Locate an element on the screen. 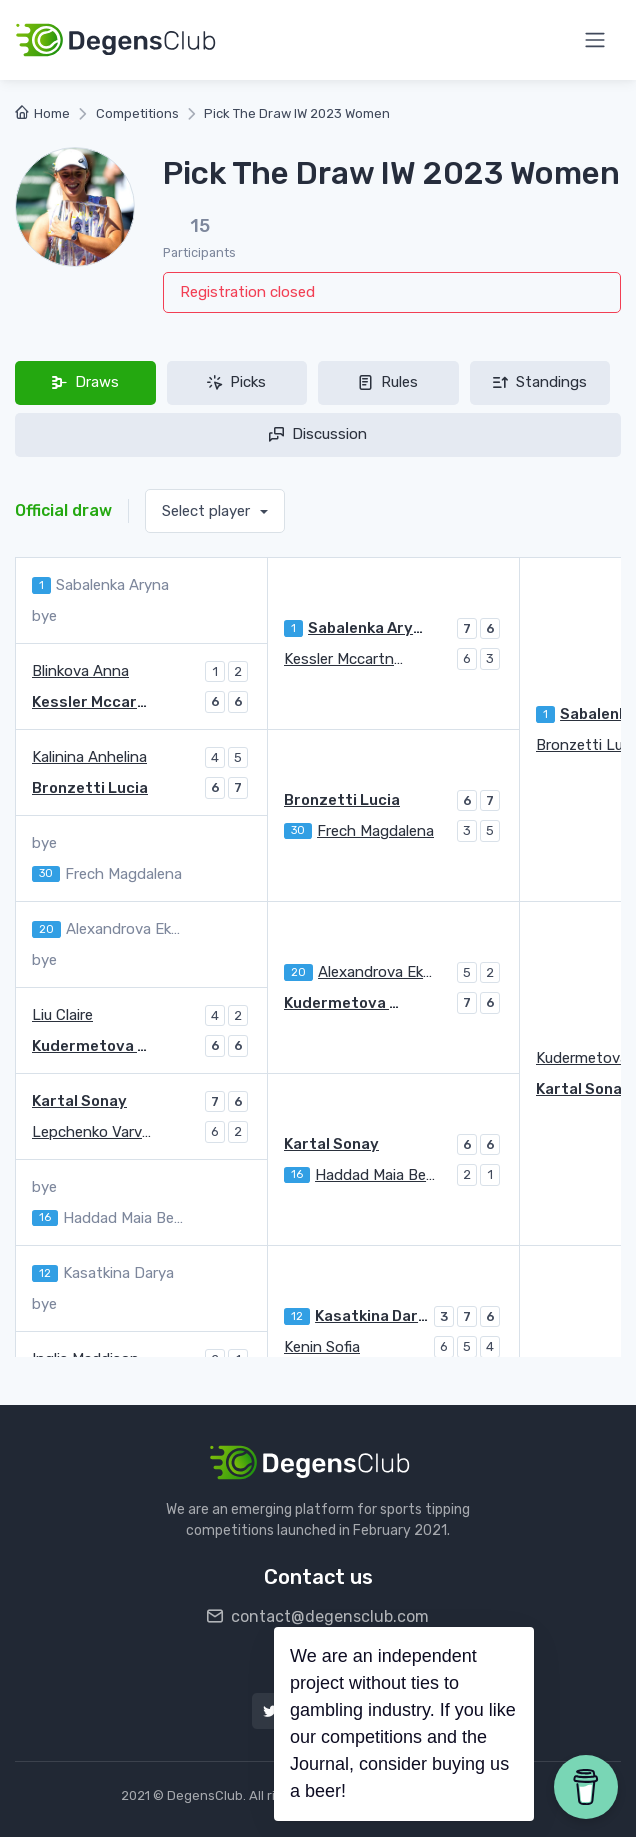 Image resolution: width=636 pixels, height=1837 pixels. Sabalenka Aryna is located at coordinates (368, 628).